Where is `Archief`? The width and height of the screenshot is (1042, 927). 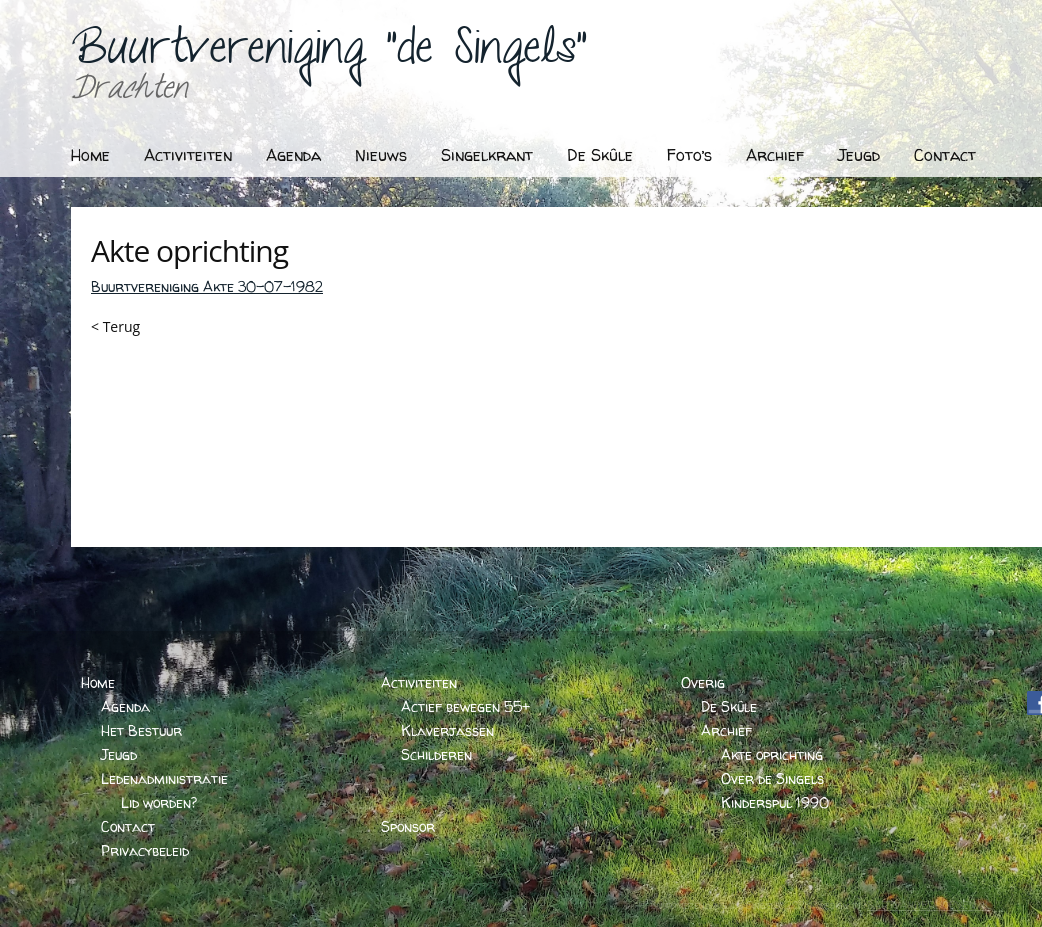
Archief is located at coordinates (775, 155).